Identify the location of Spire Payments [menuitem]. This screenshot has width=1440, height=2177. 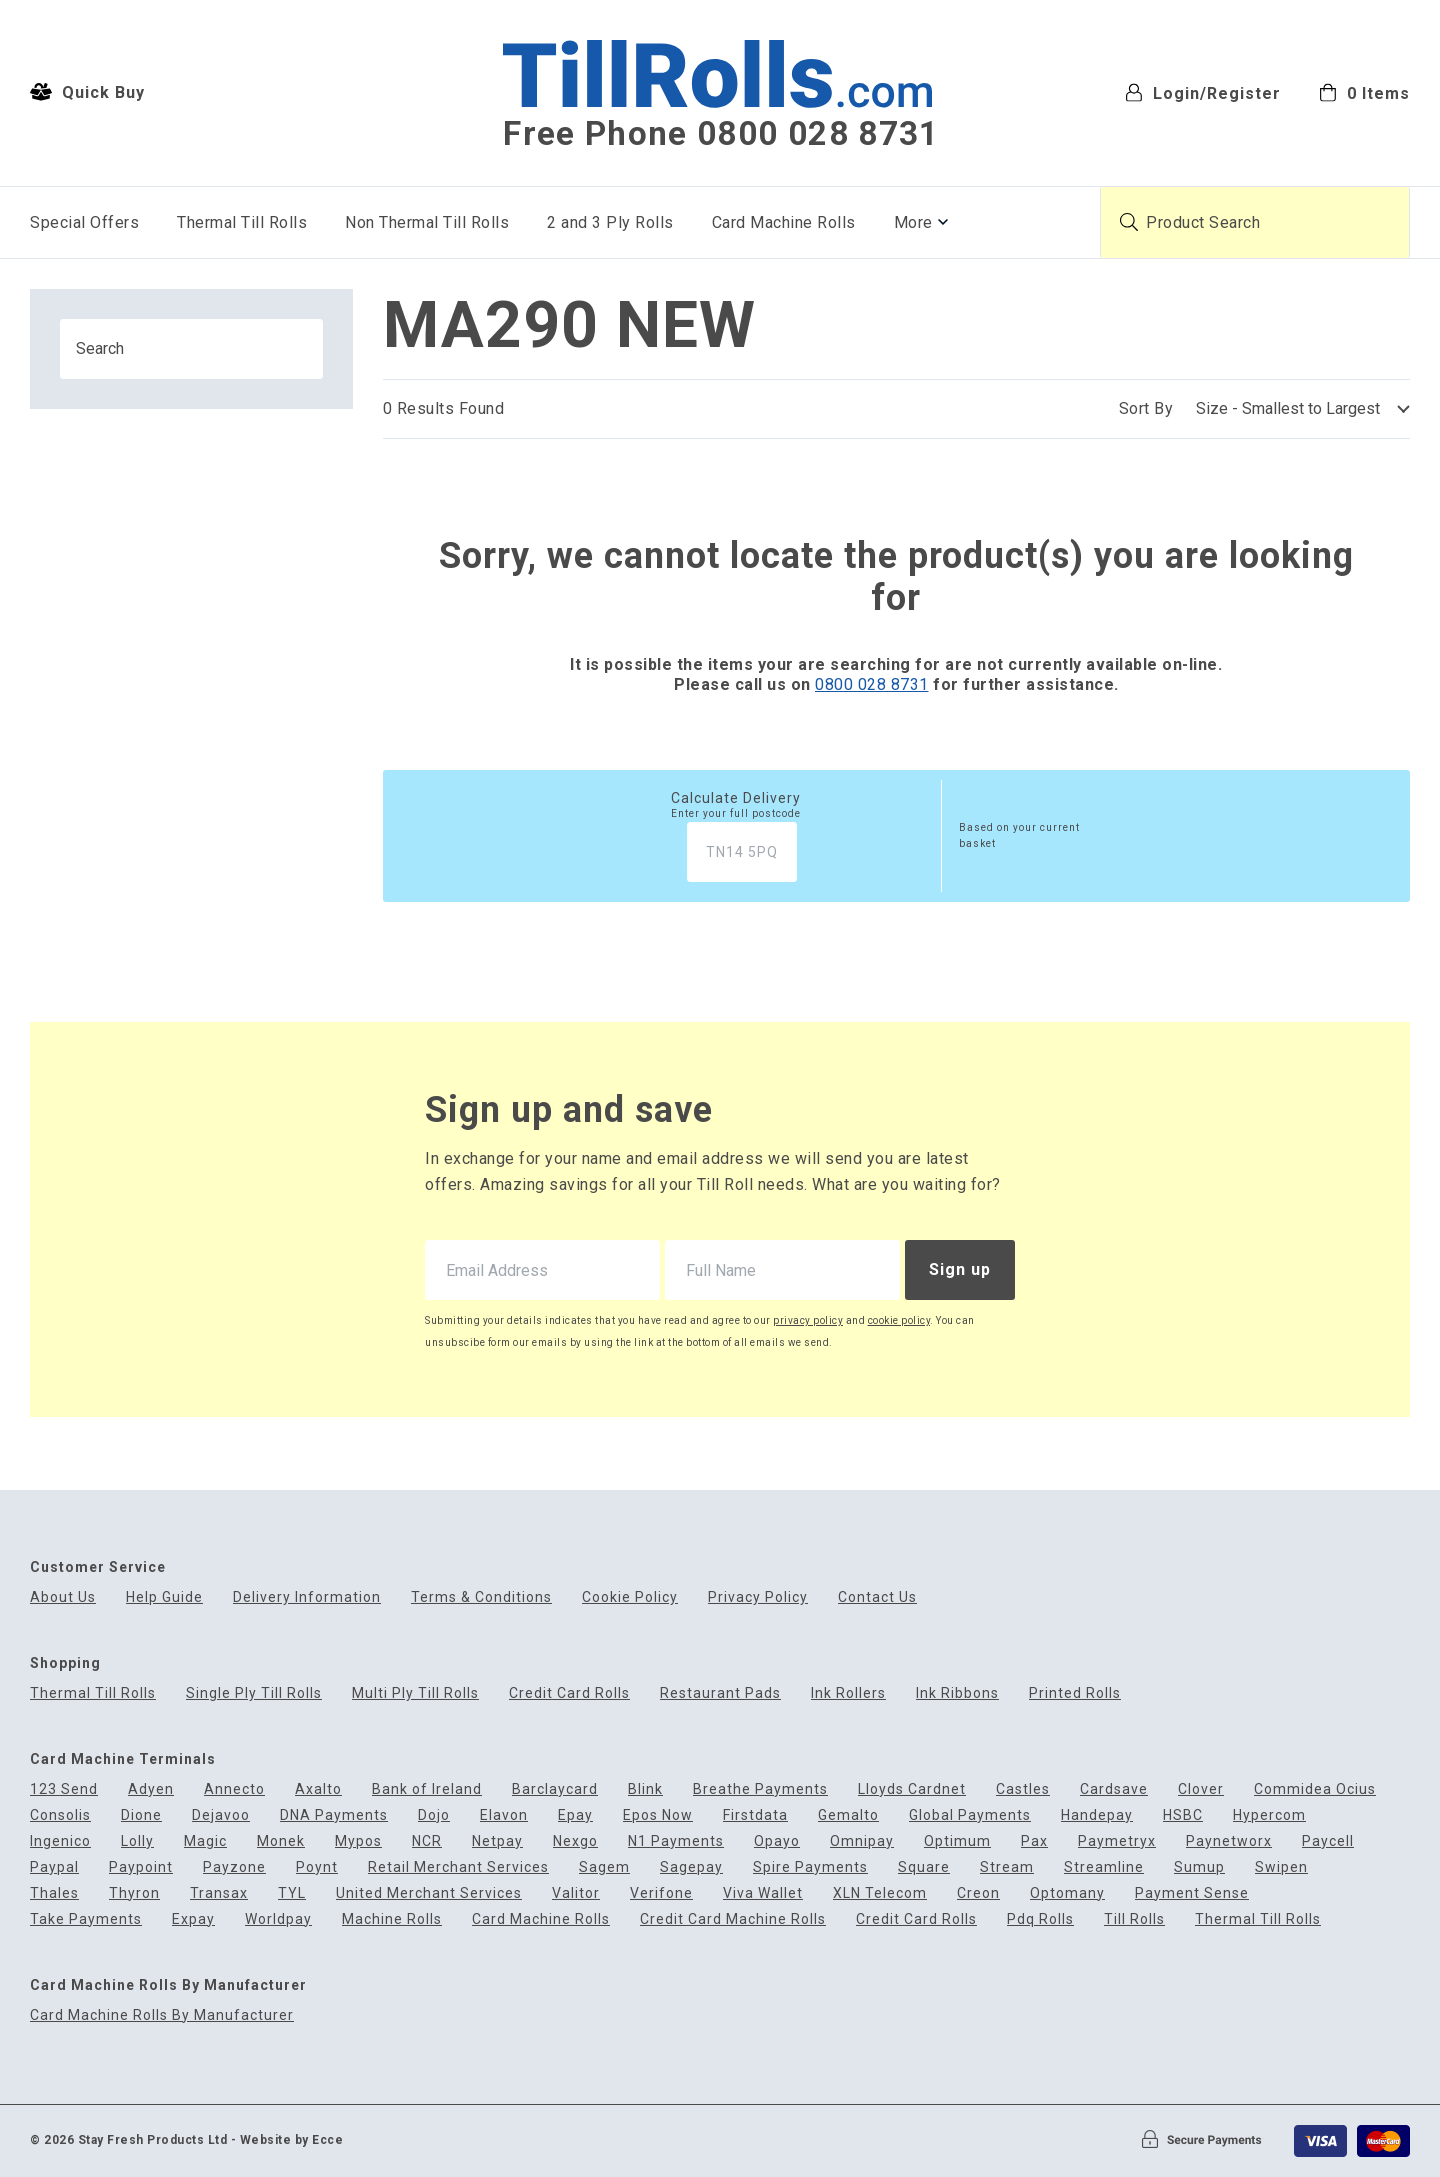
(810, 1867).